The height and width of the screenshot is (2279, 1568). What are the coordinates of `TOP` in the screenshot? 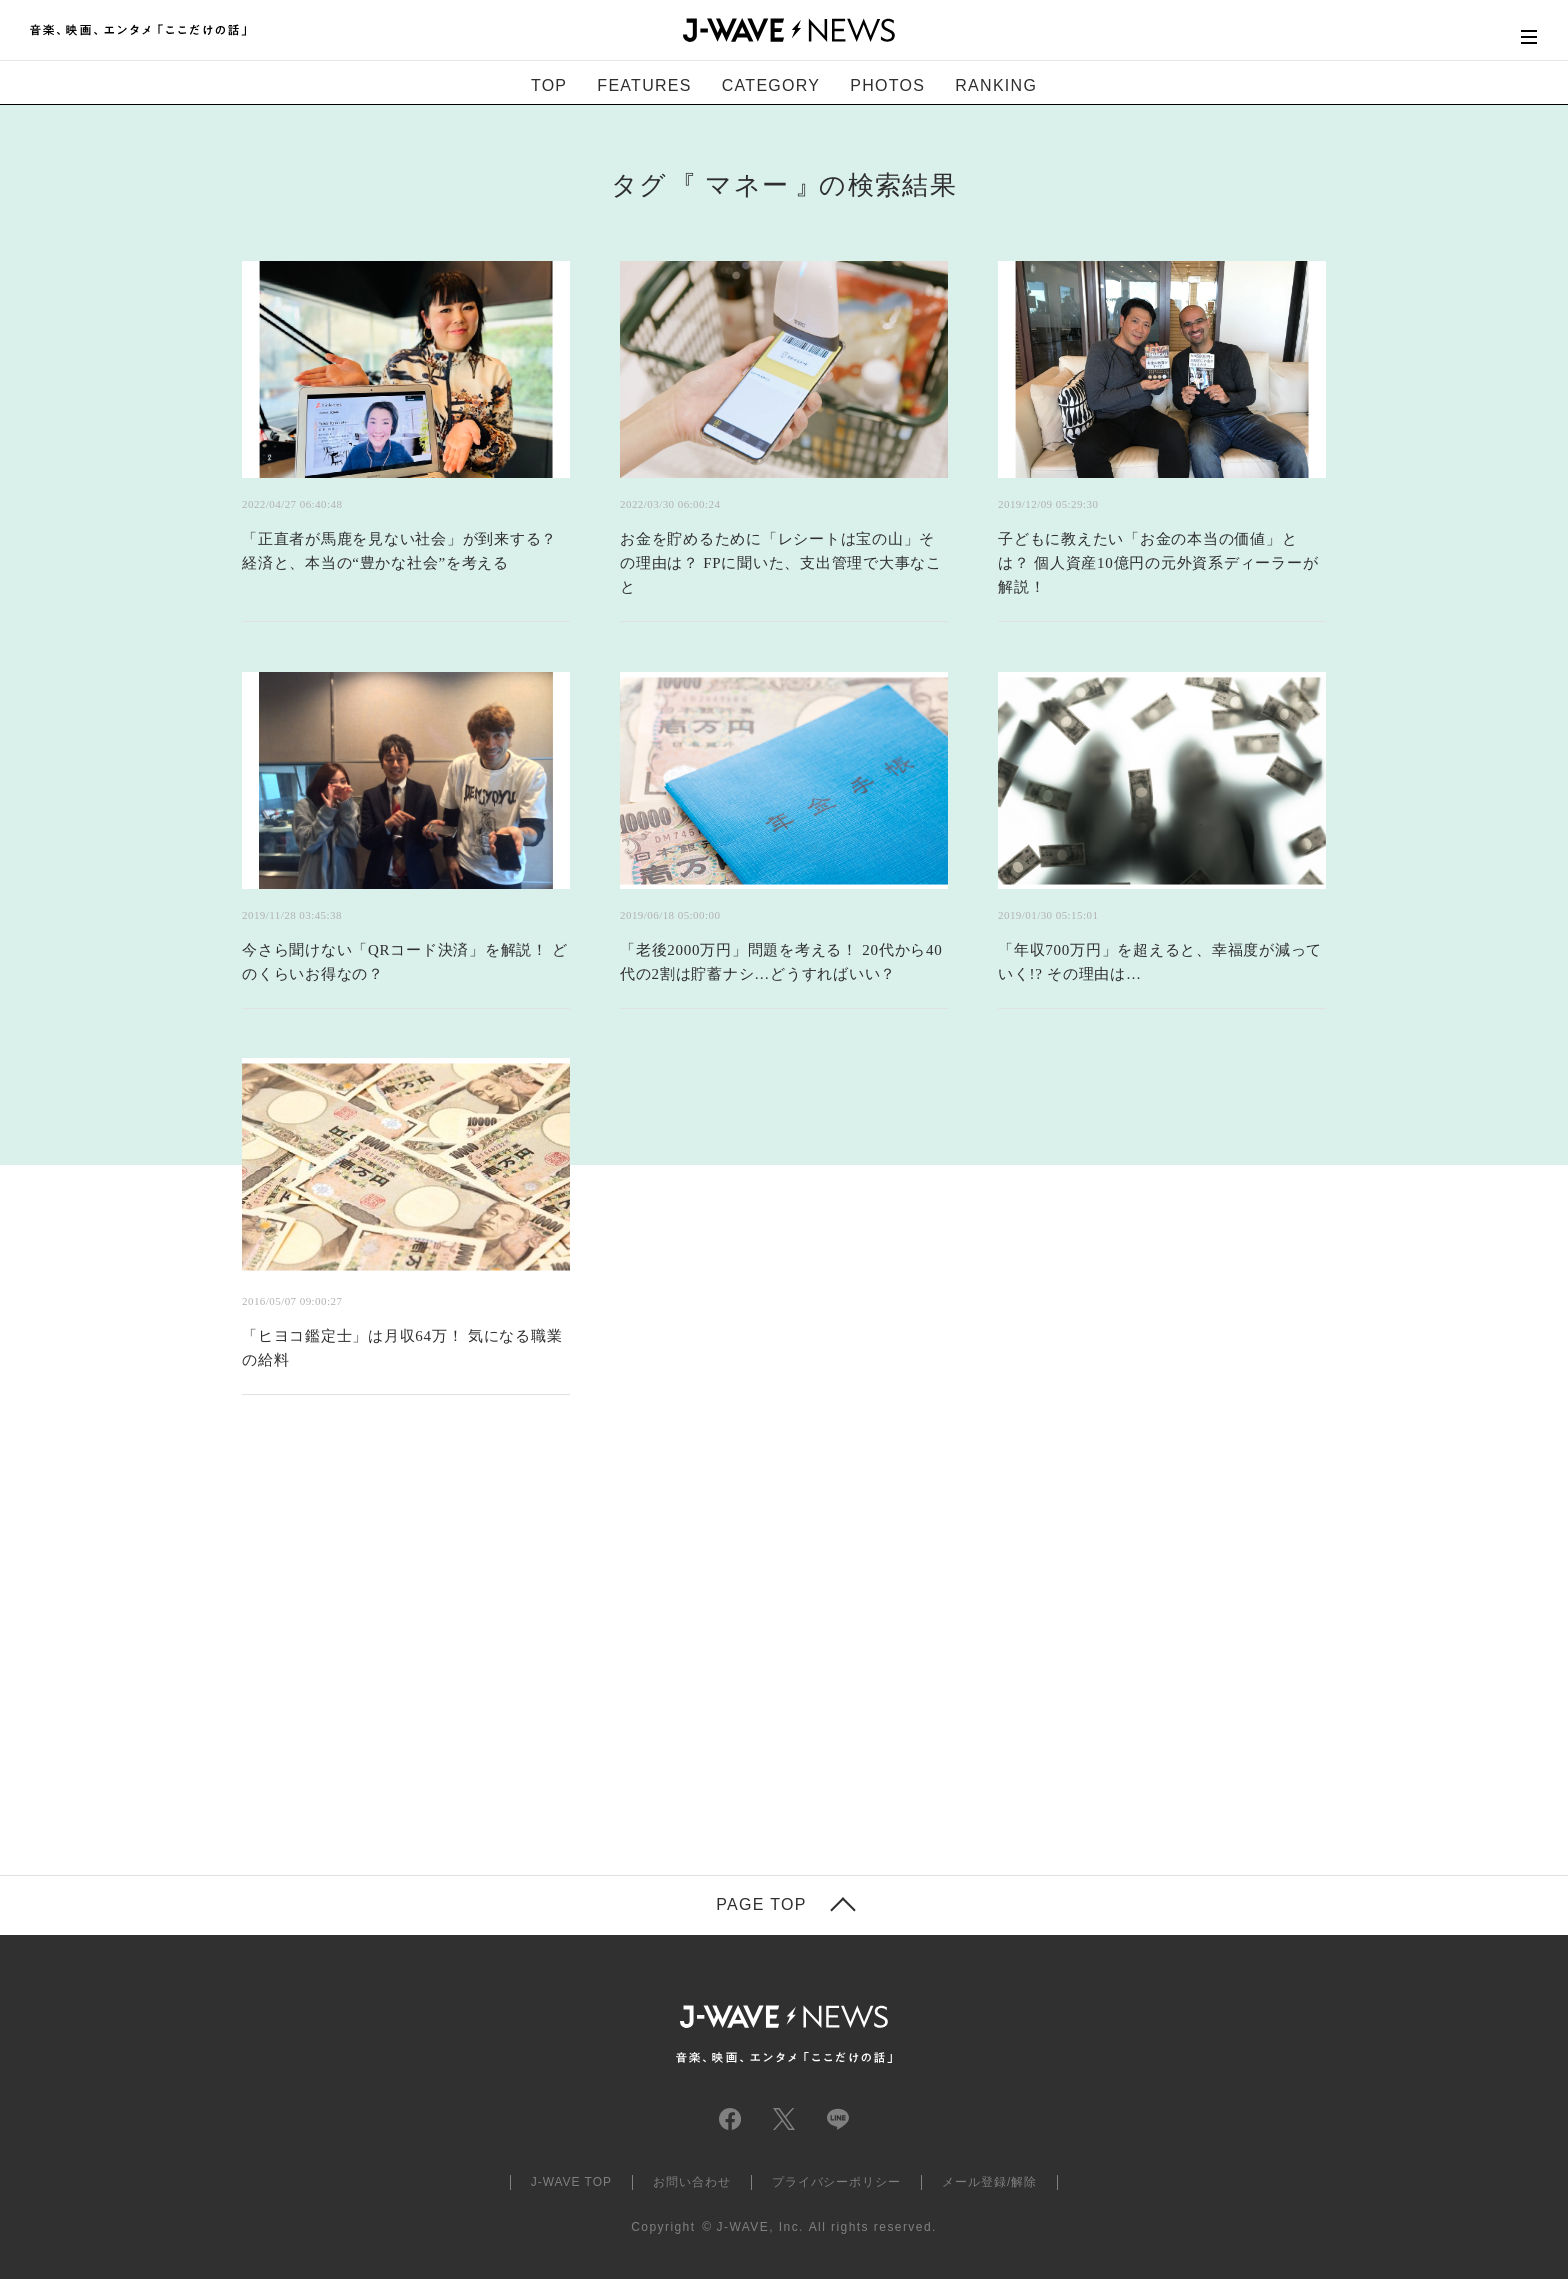 It's located at (549, 85).